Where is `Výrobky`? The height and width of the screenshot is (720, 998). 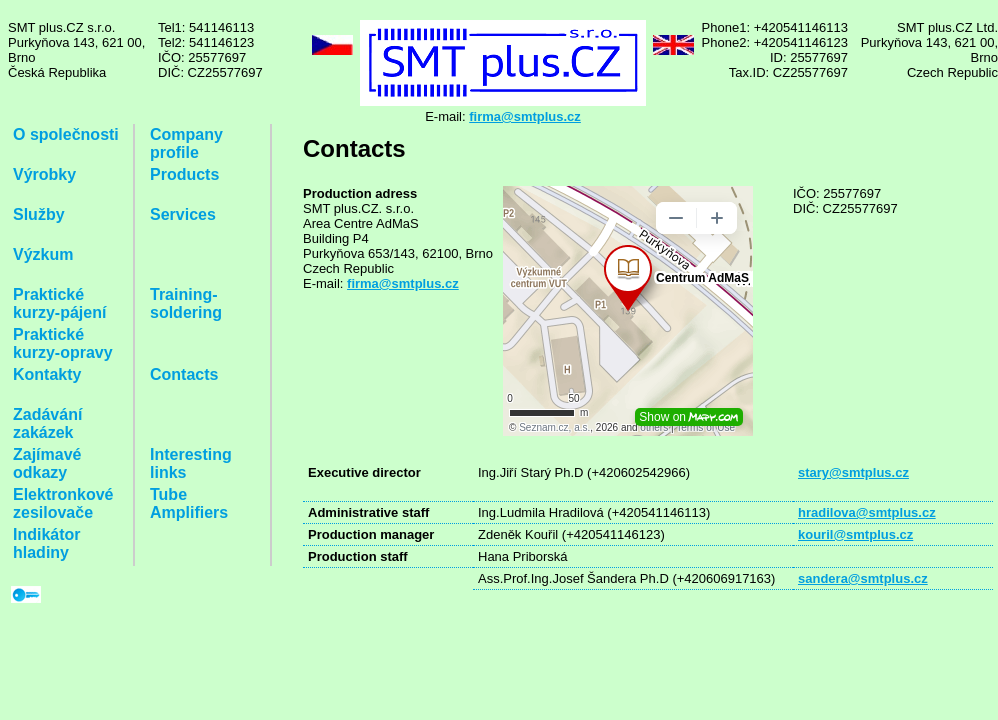 Výrobky is located at coordinates (44, 174).